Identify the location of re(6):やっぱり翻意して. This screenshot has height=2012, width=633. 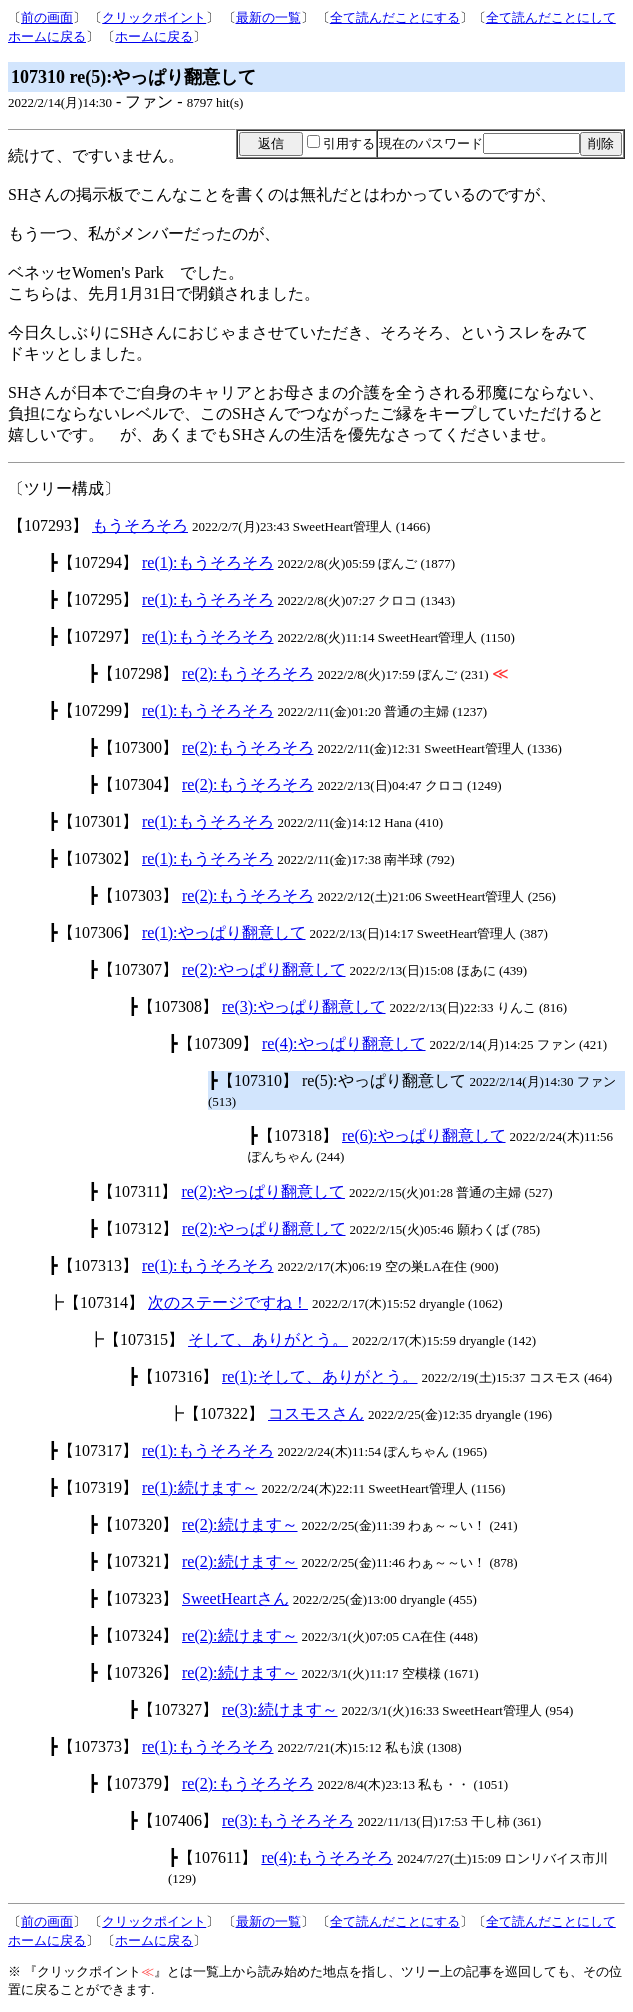
(424, 1135).